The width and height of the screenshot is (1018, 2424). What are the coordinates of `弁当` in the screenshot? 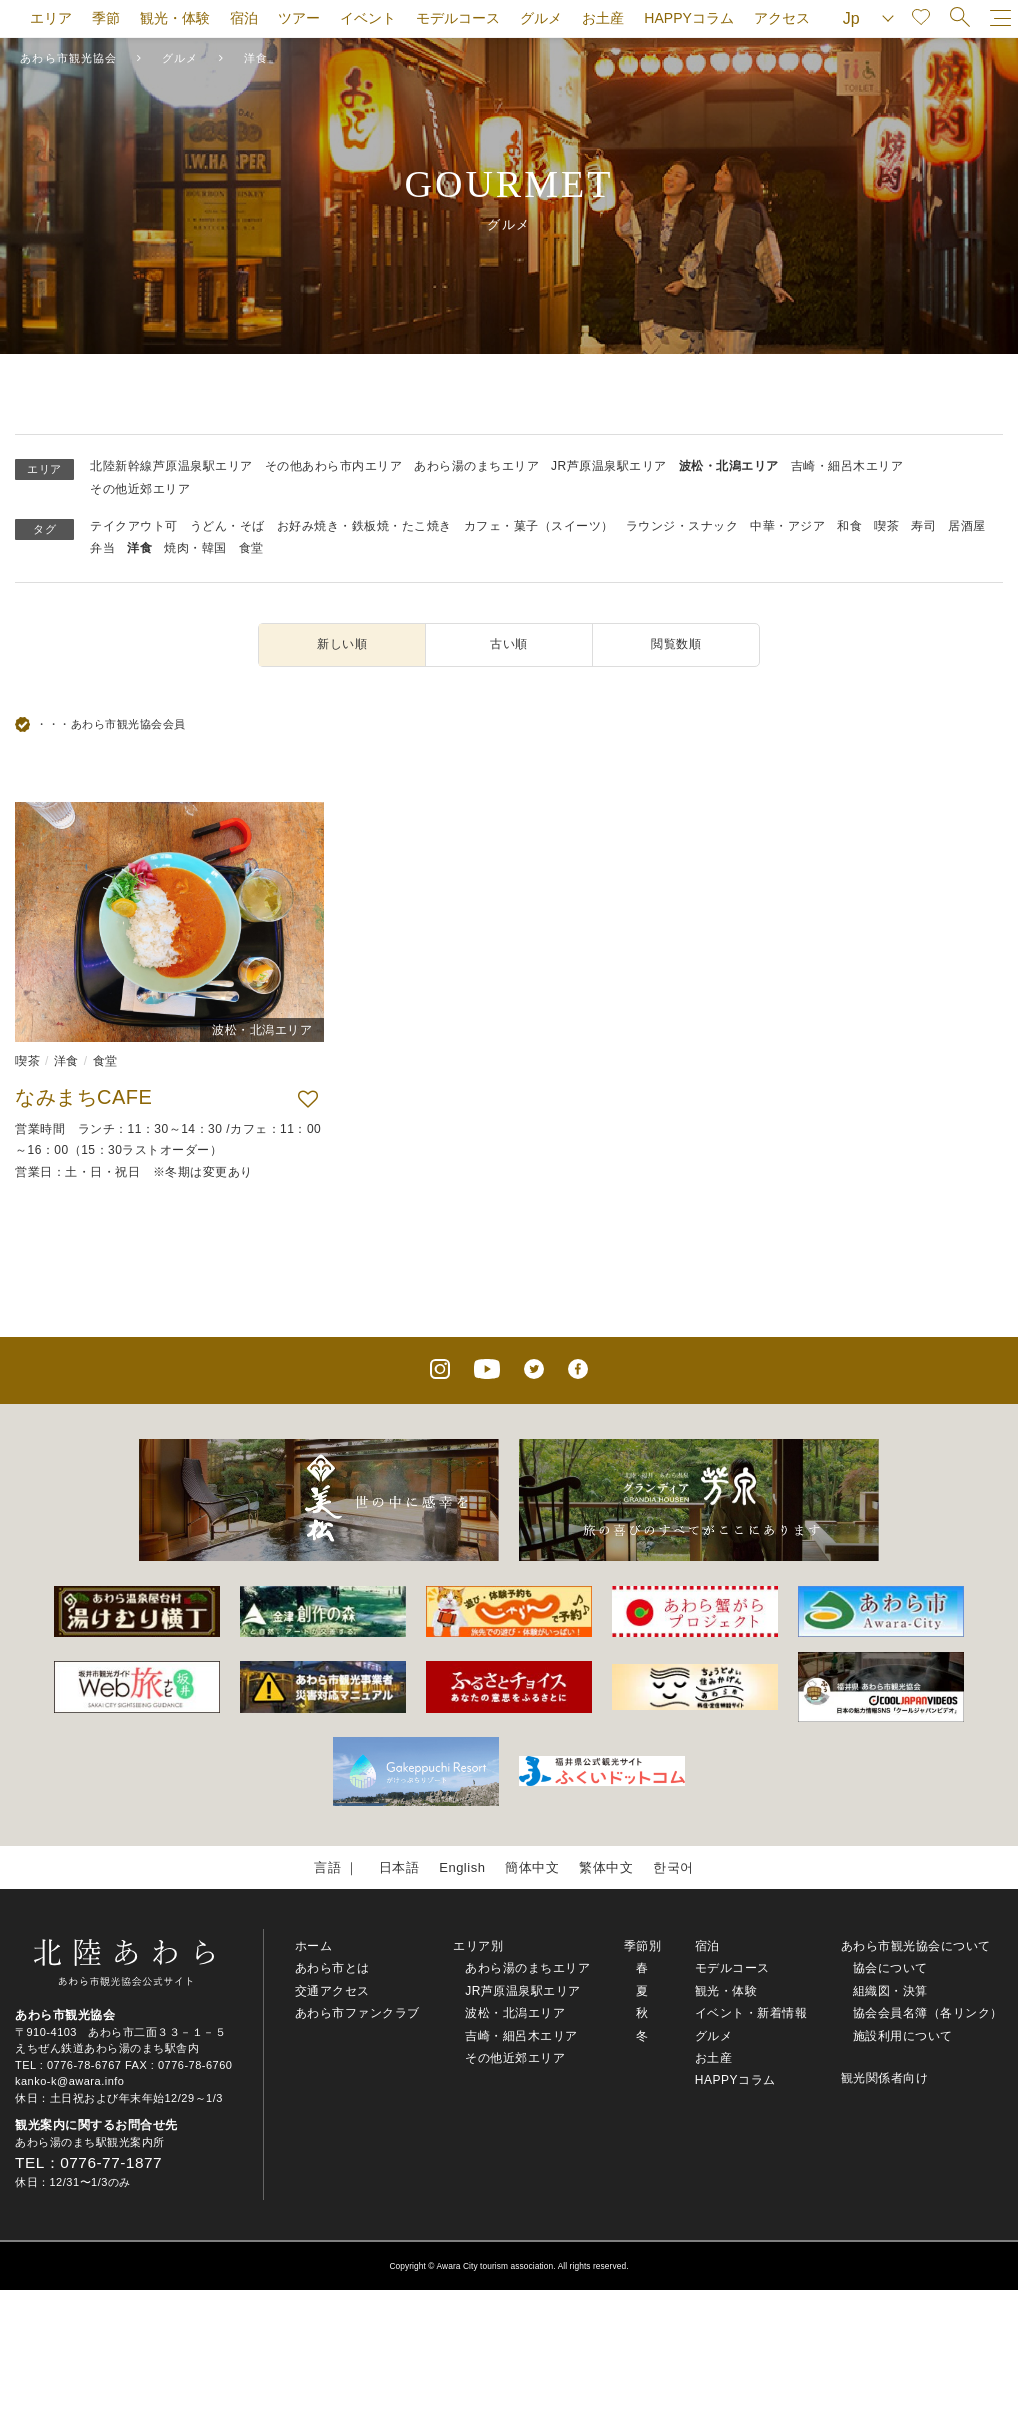 It's located at (102, 548).